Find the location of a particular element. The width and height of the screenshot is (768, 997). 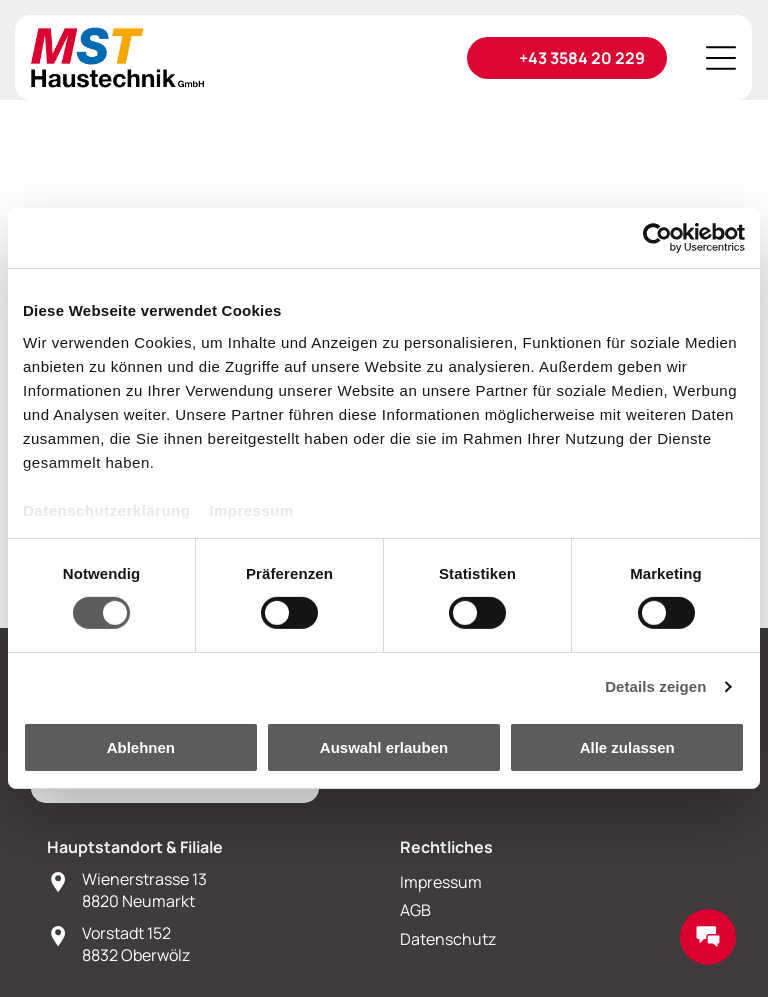

AGB is located at coordinates (415, 910).